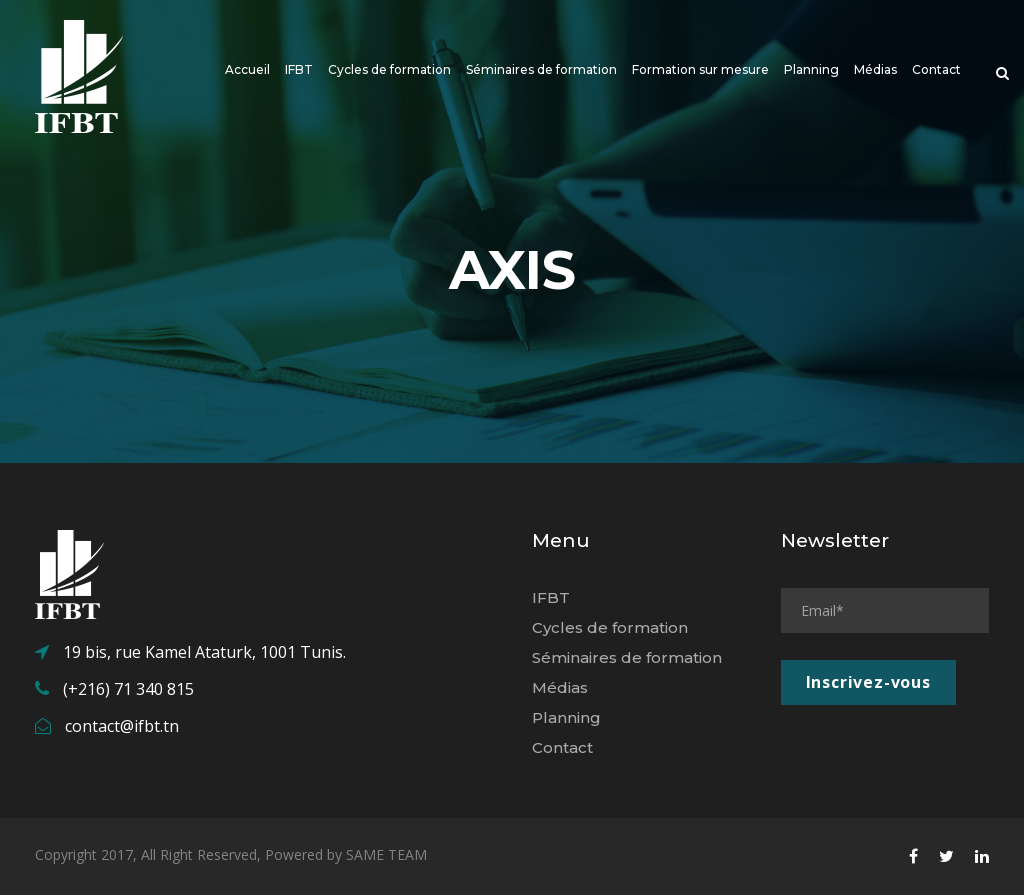  I want to click on IFBT, so click(299, 69).